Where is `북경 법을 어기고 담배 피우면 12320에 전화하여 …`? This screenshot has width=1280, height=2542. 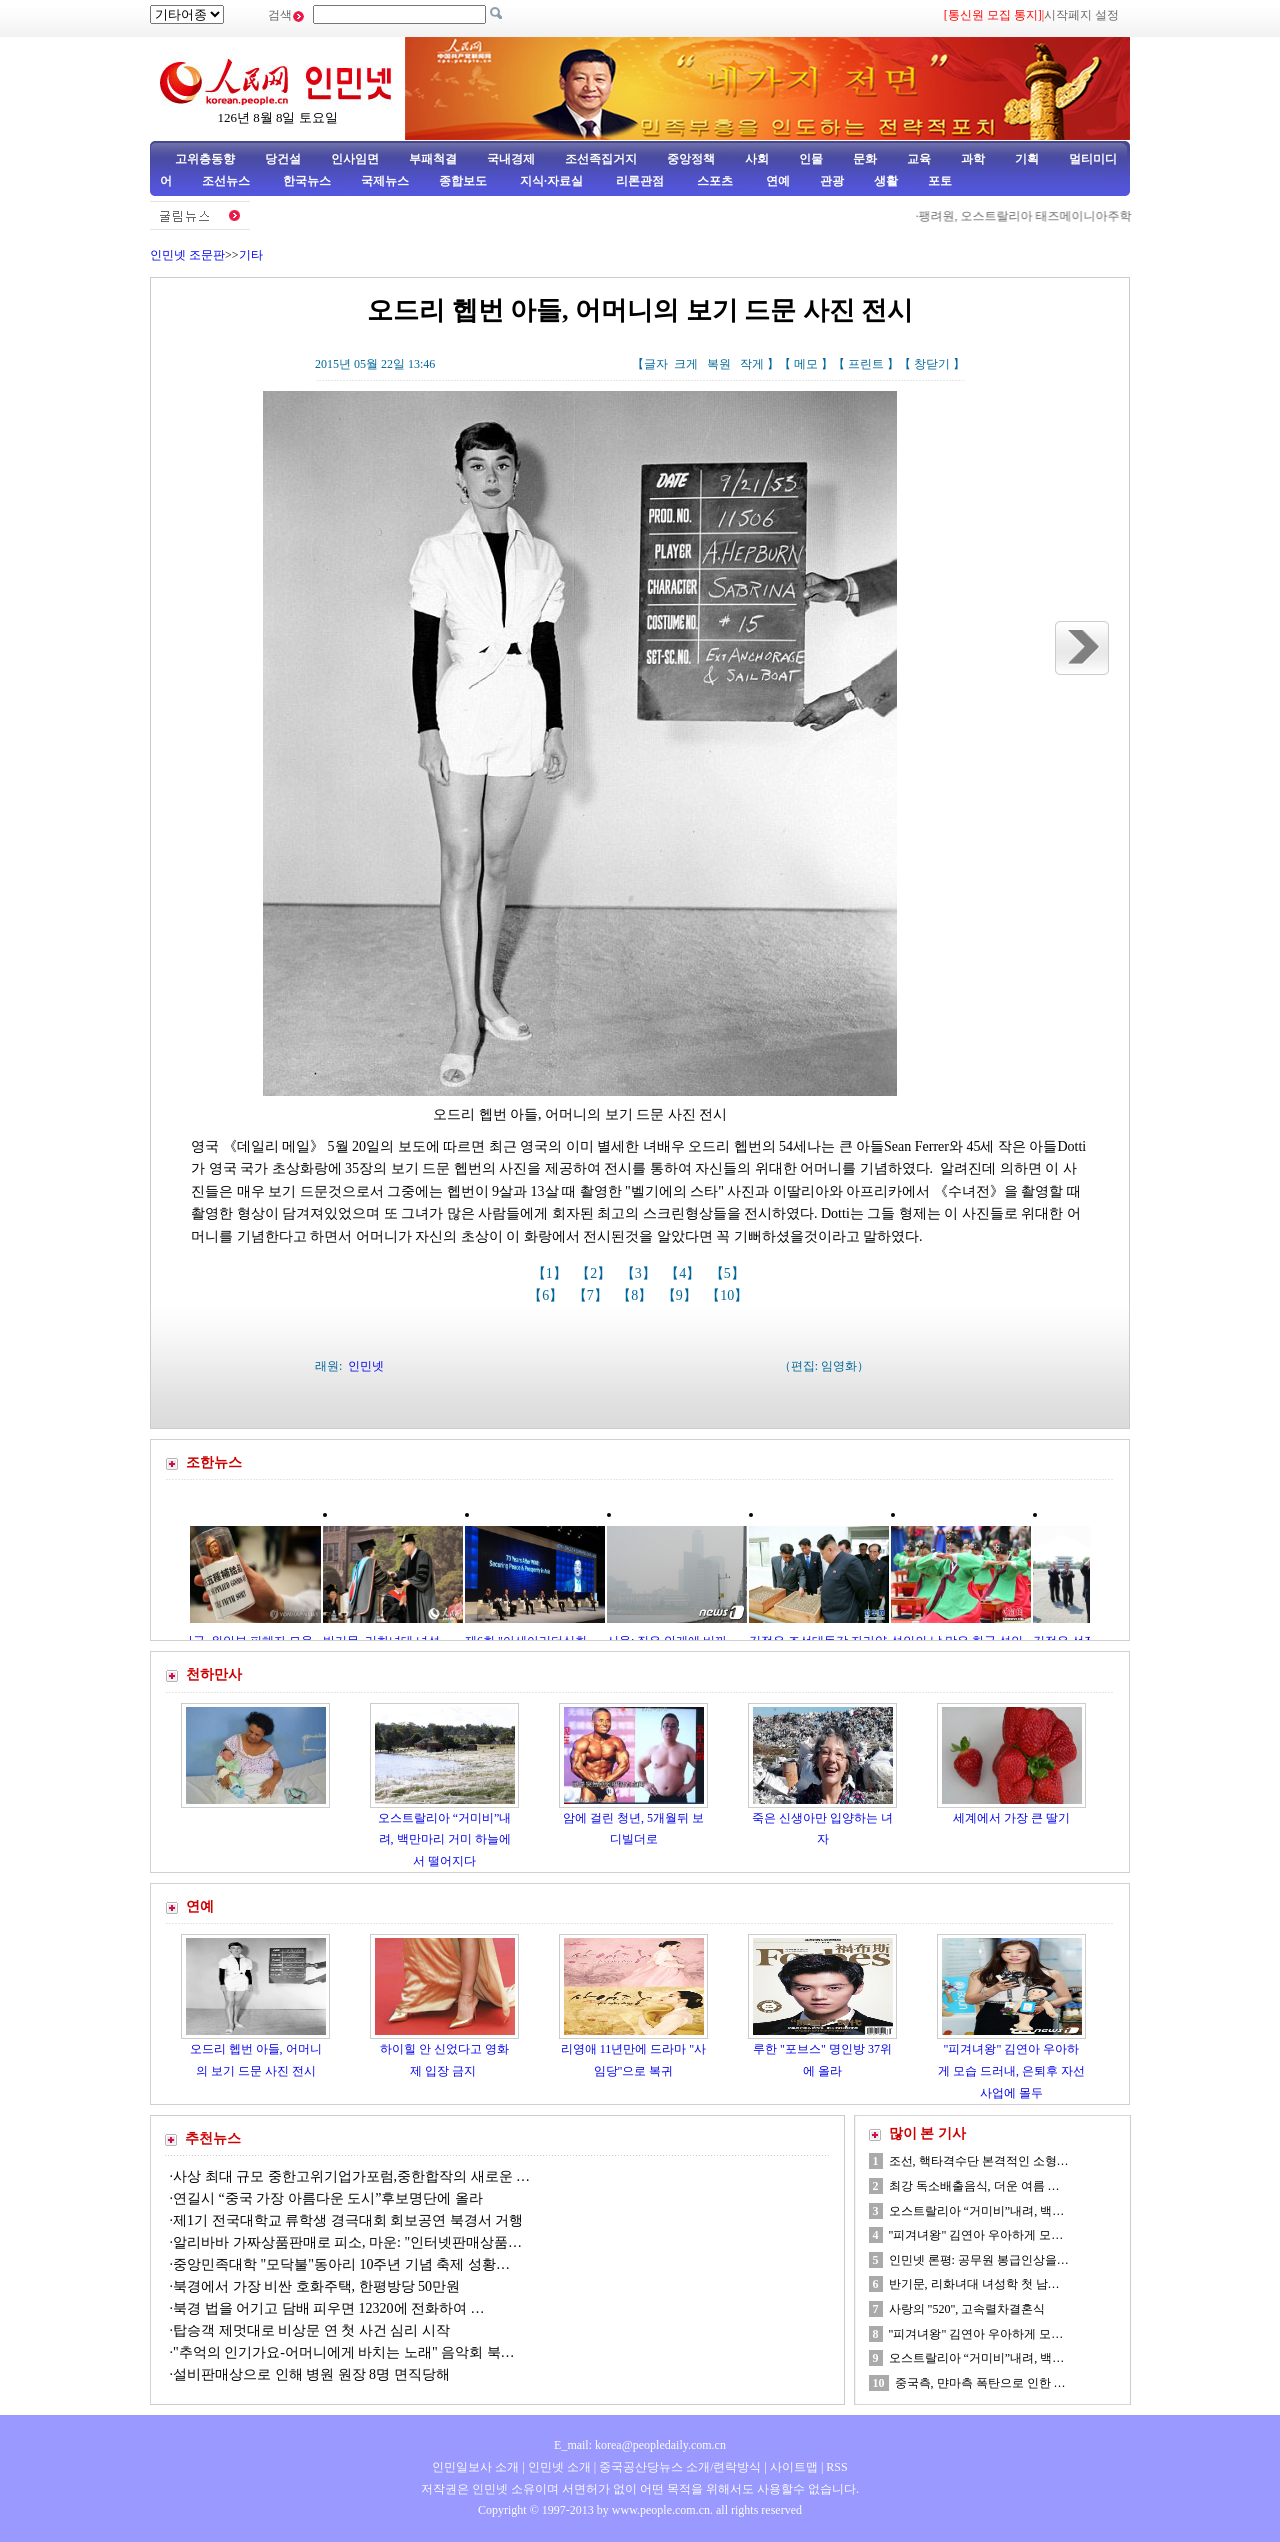 북경 법을 어기고 담배 피우면 12320에 전화하여 … is located at coordinates (329, 2308).